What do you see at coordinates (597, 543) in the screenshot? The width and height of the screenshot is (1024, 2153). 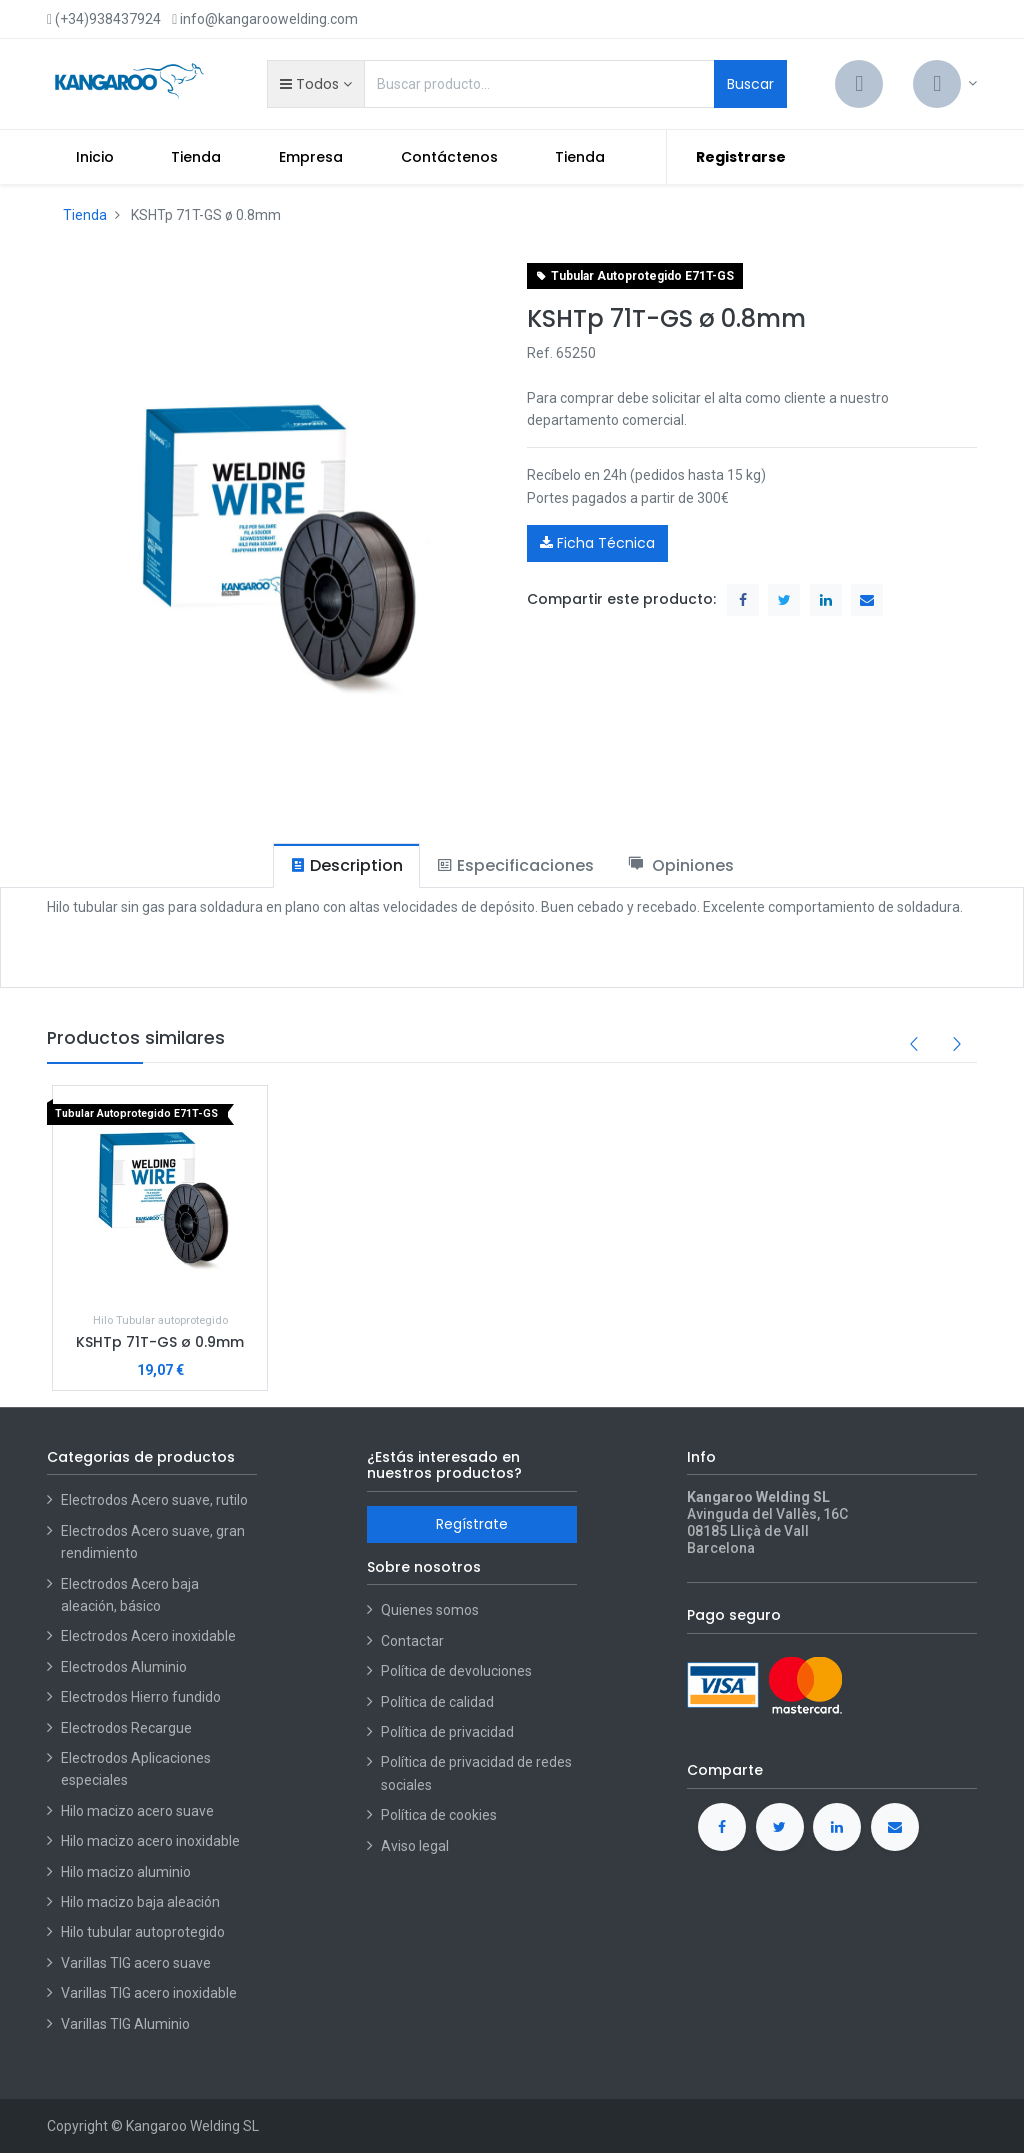 I see `Ficha Técnica` at bounding box center [597, 543].